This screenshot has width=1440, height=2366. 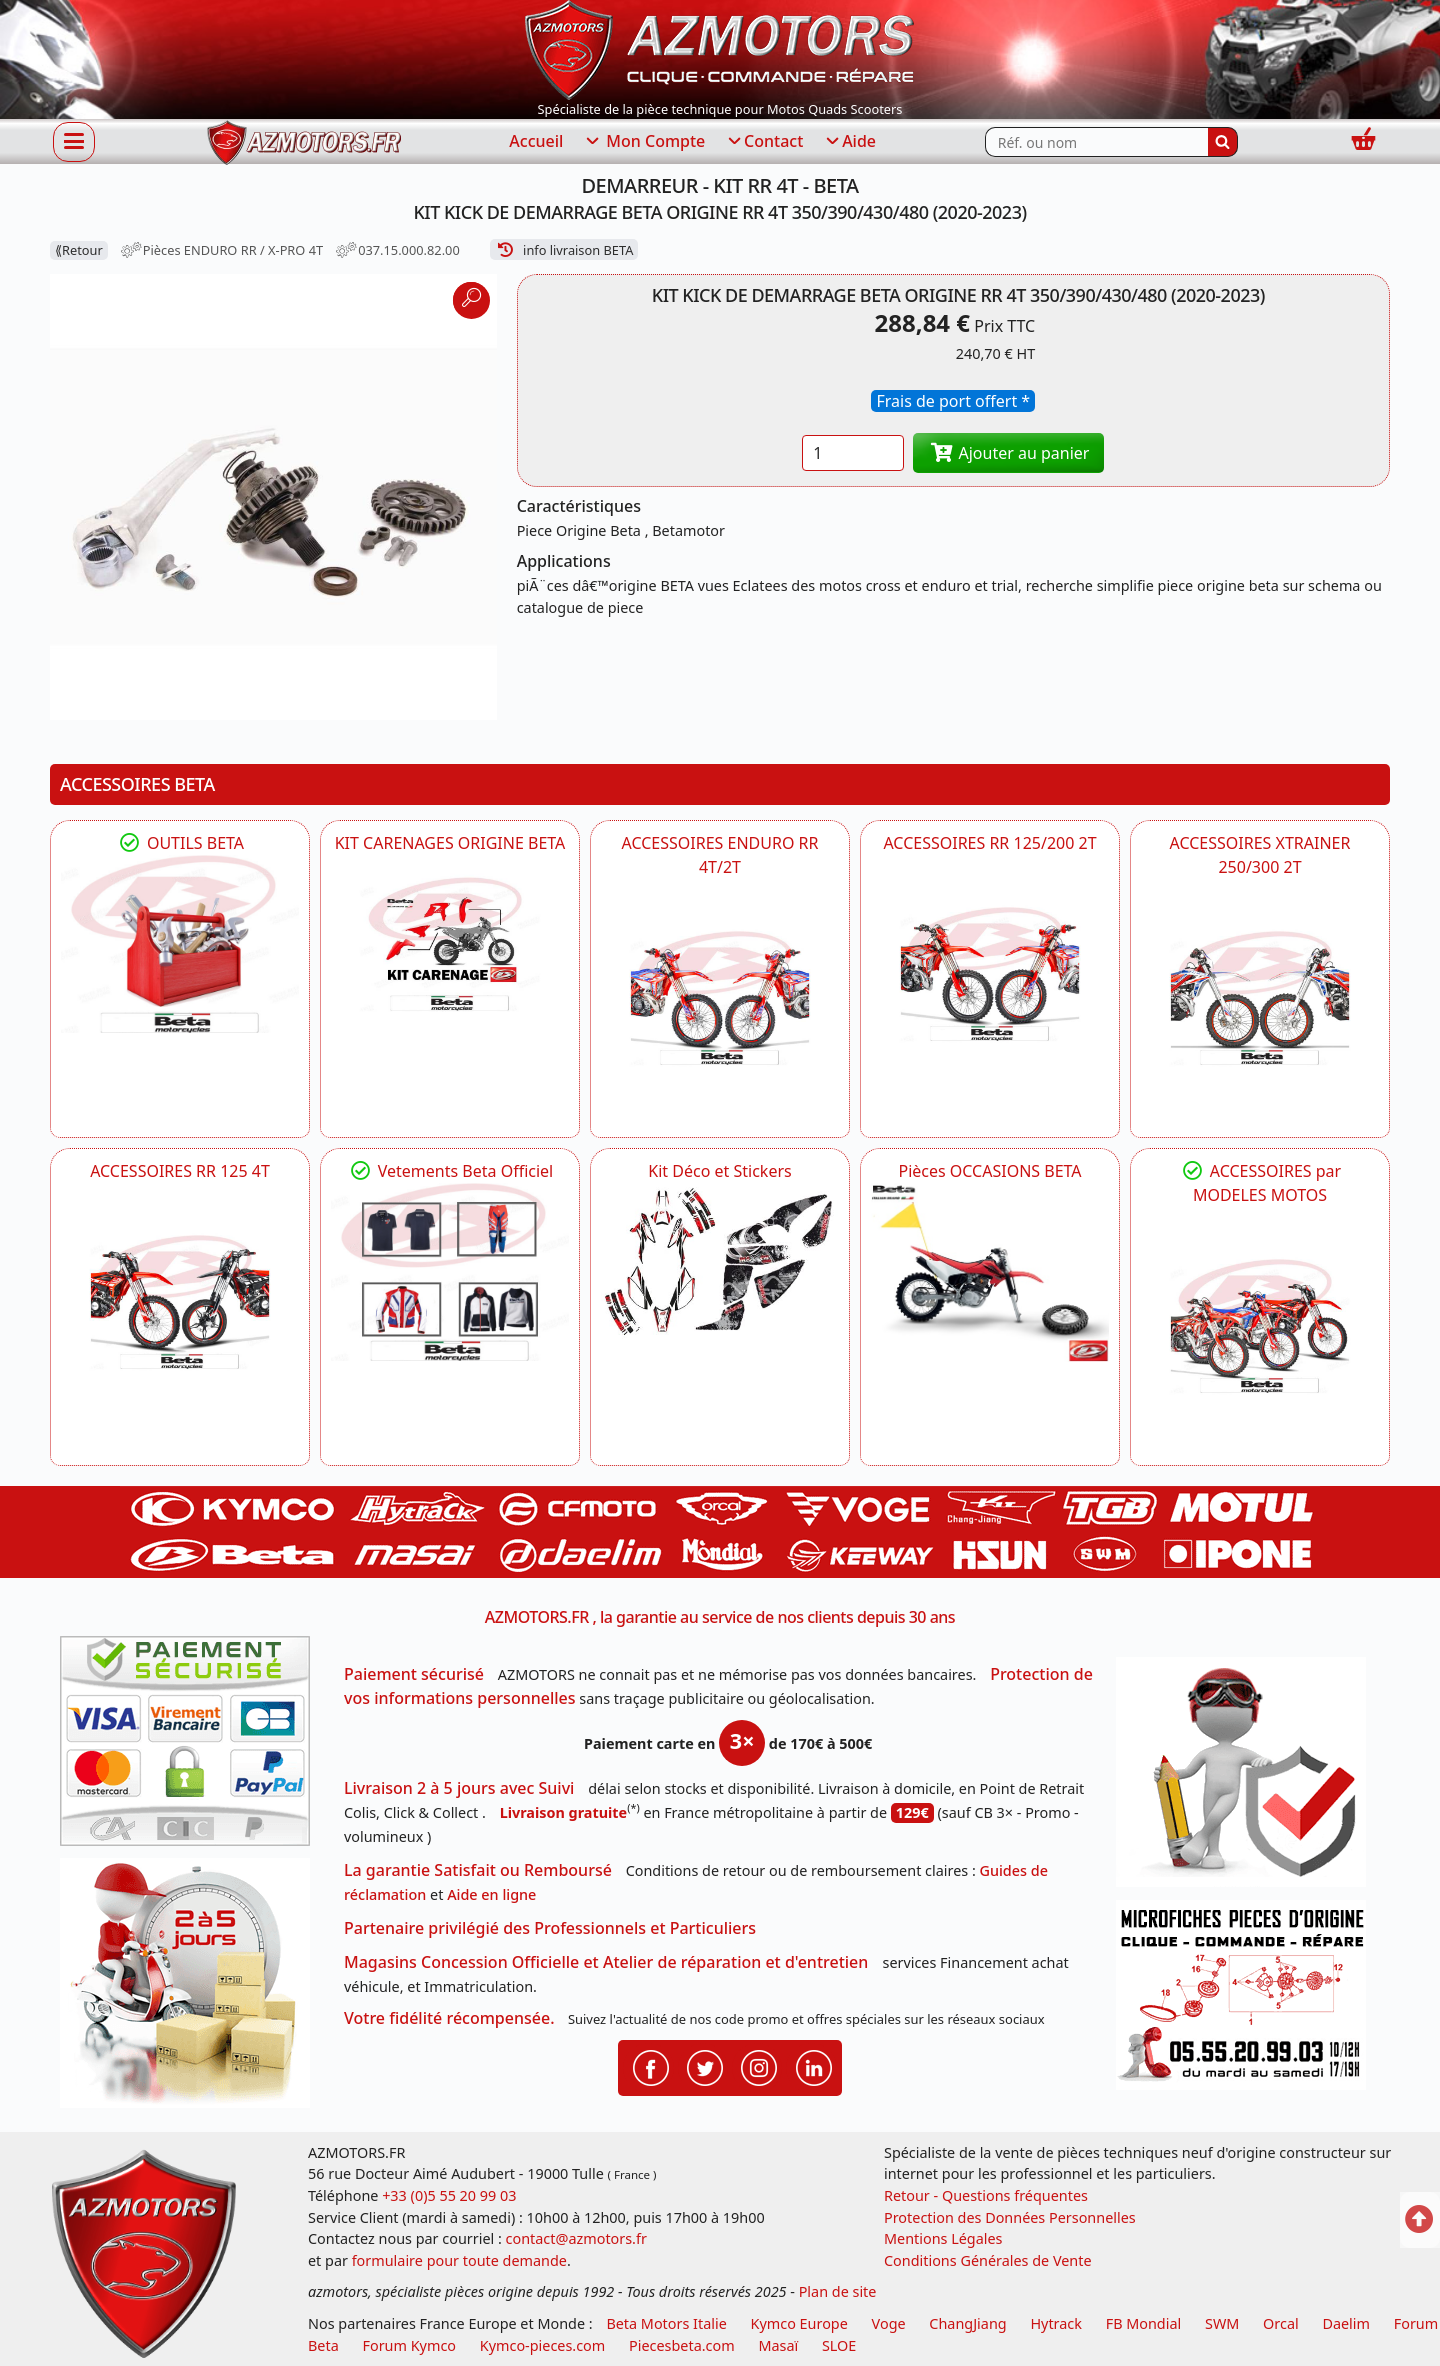 What do you see at coordinates (1096, 142) in the screenshot?
I see `[Rechercher parmi les références du site]` at bounding box center [1096, 142].